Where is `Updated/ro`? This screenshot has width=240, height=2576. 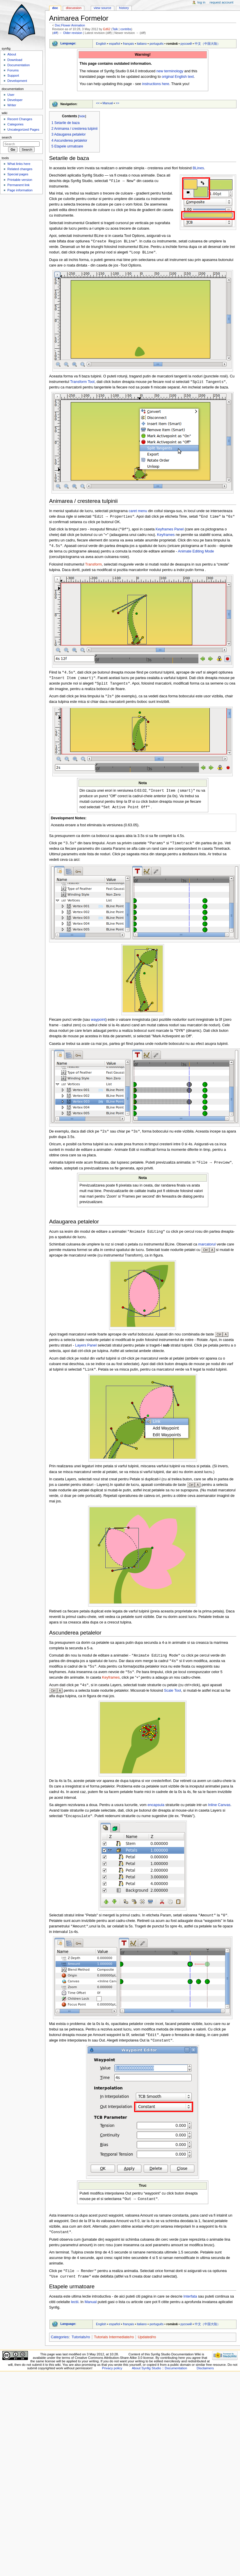 Updated/ro is located at coordinates (147, 2347).